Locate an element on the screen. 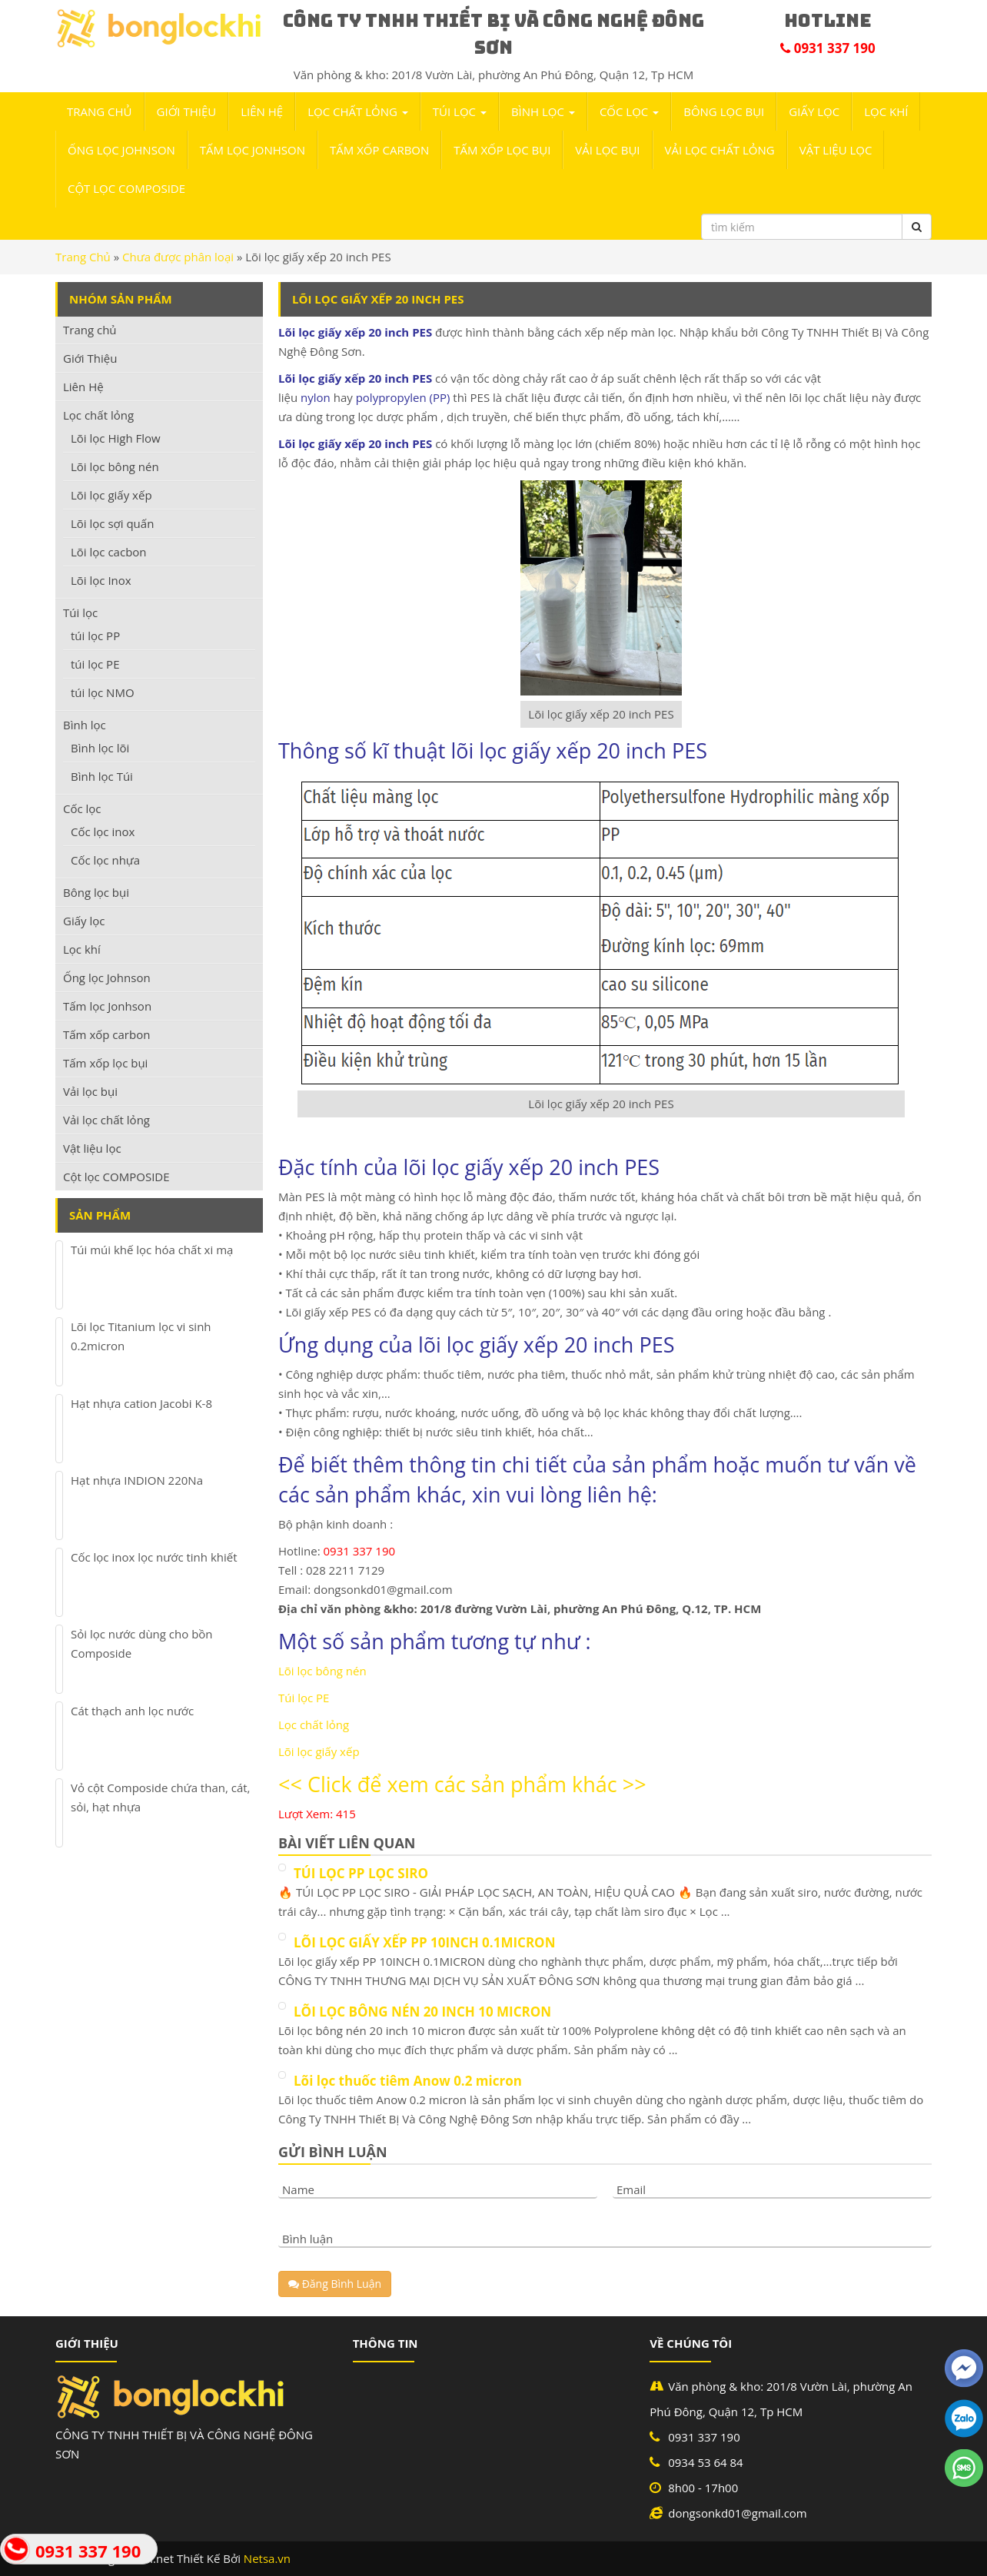 Image resolution: width=987 pixels, height=2576 pixels. Cốc lọc nhựa is located at coordinates (105, 860).